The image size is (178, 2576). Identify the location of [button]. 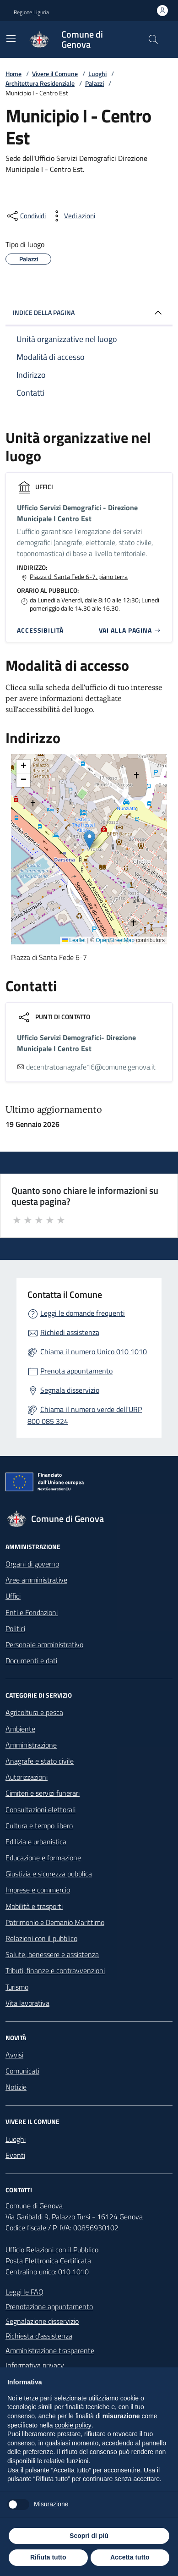
(89, 839).